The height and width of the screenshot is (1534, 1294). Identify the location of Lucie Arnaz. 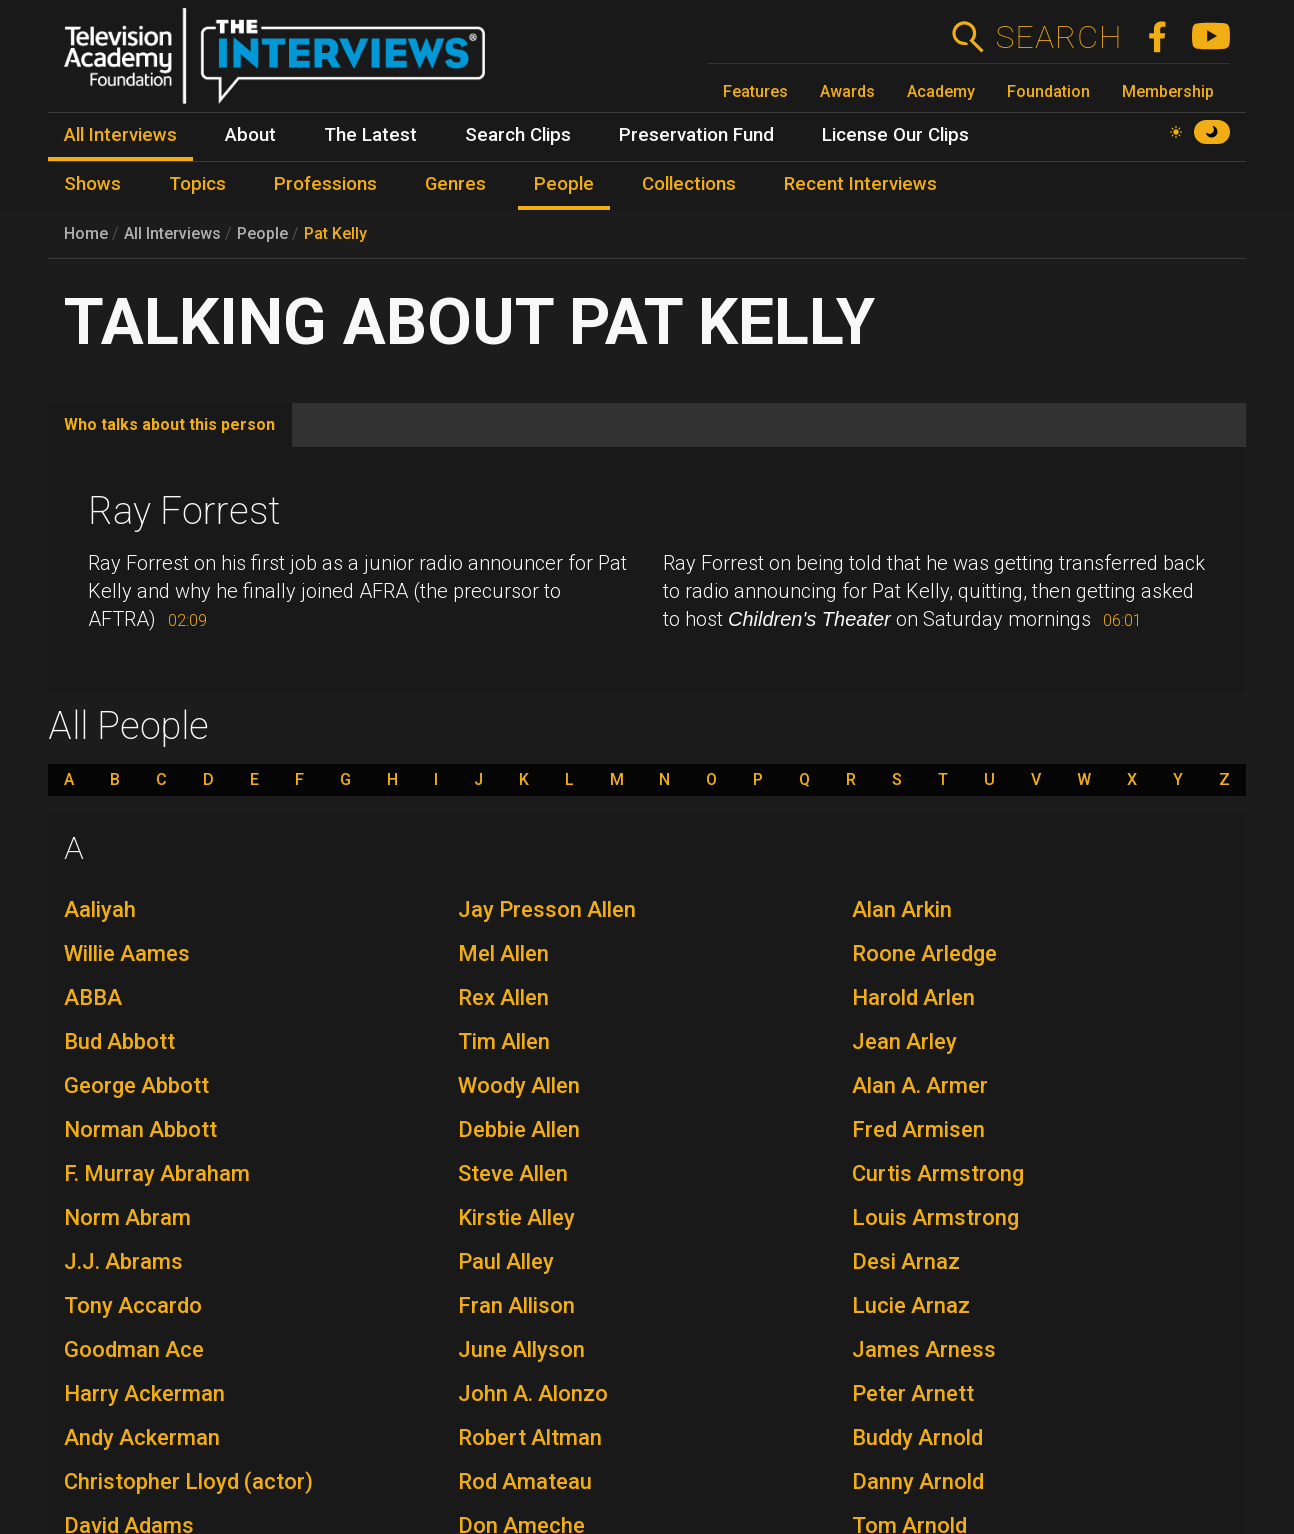
(911, 1305).